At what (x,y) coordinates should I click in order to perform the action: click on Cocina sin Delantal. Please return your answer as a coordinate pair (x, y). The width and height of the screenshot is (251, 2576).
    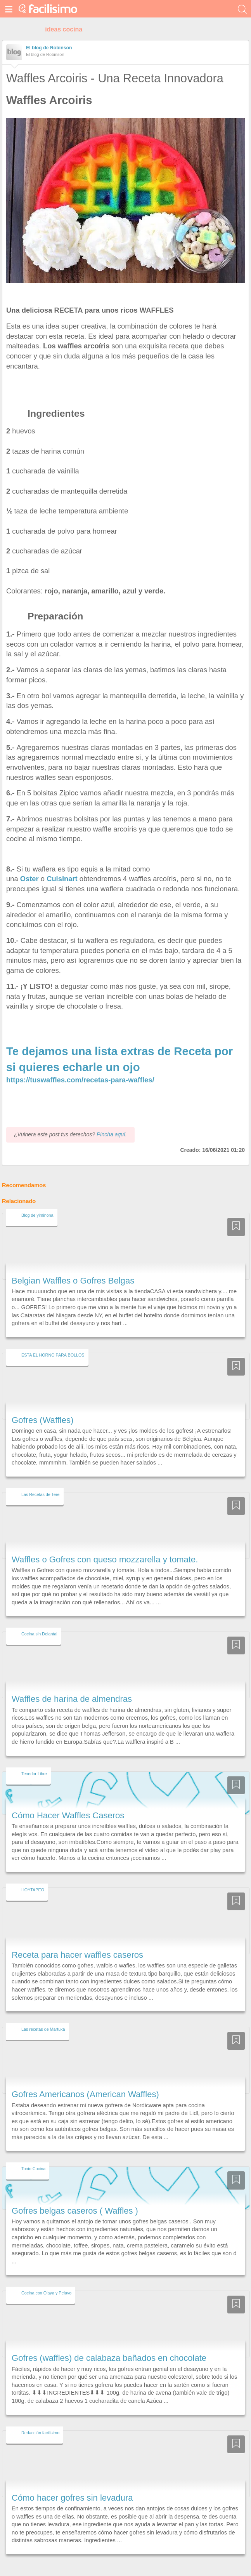
    Looking at the image, I should click on (39, 1620).